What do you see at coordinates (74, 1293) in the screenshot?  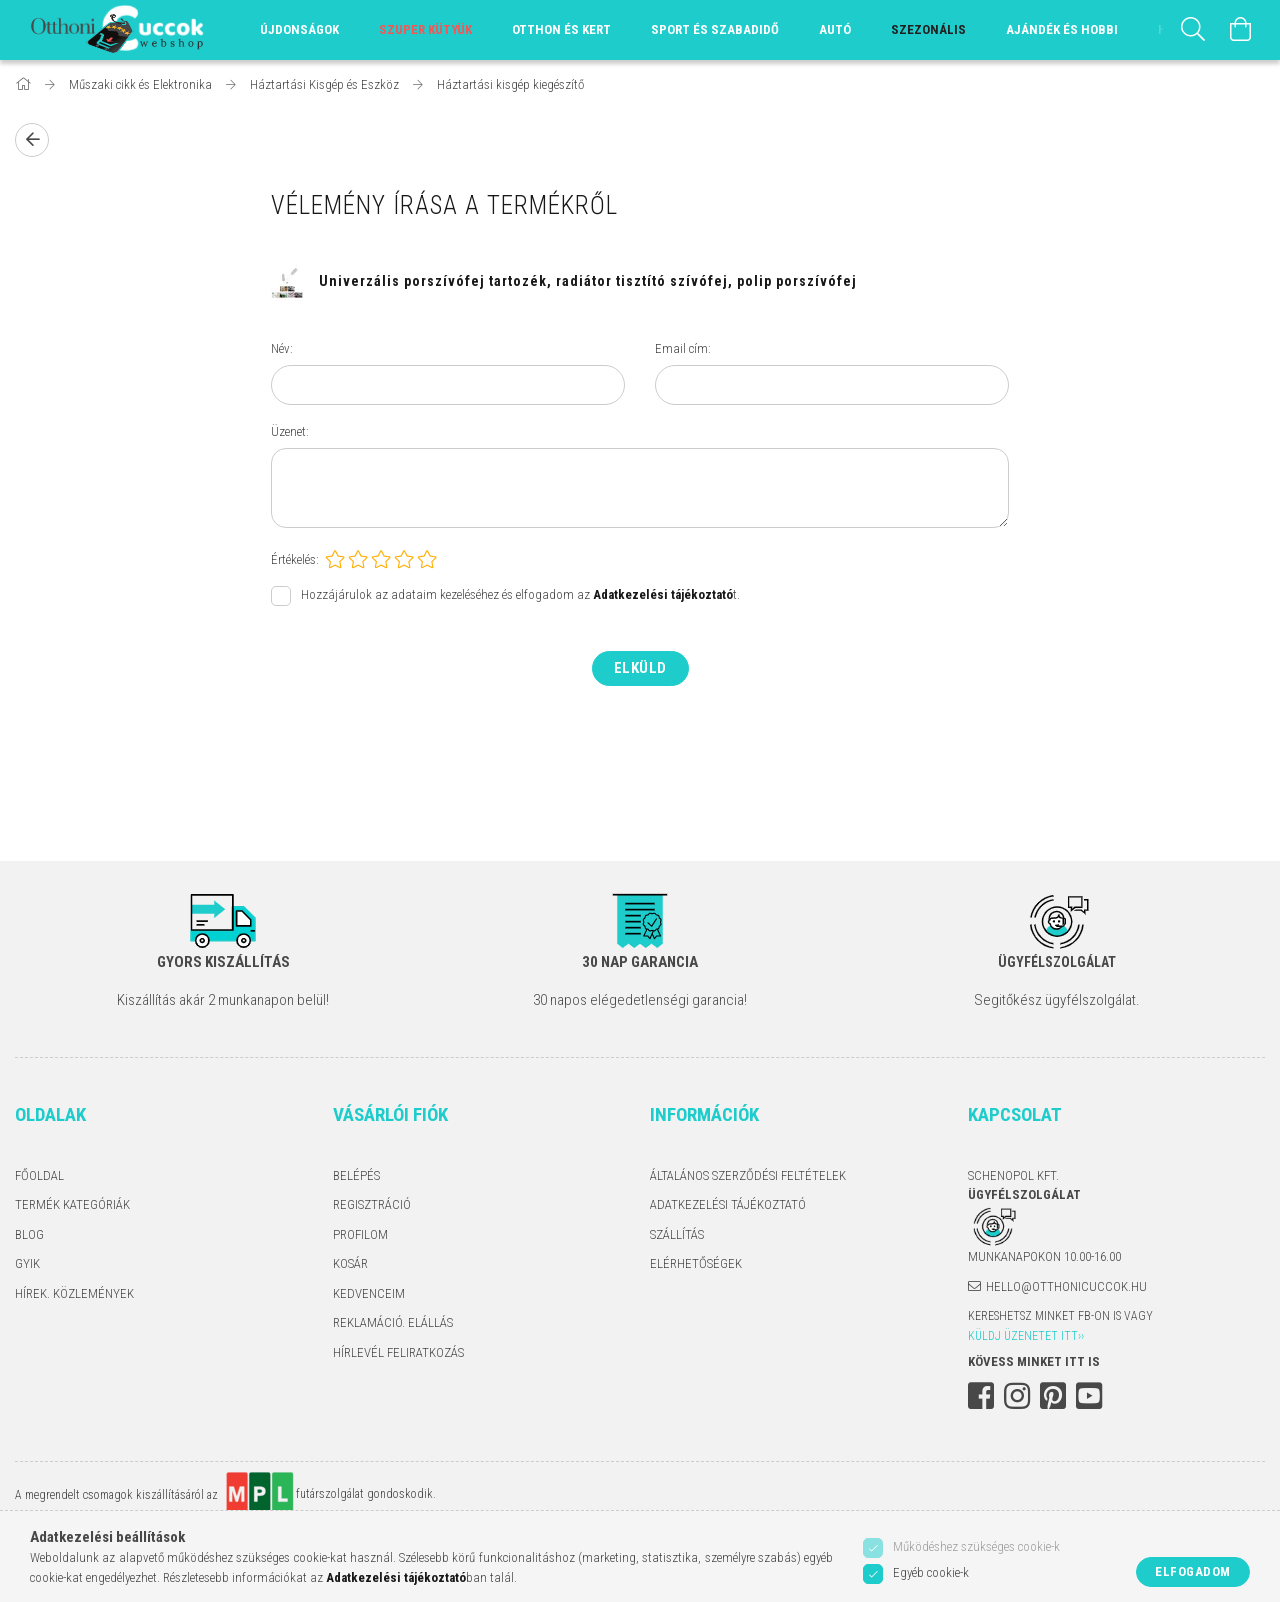 I see `Hírek. Közlemények` at bounding box center [74, 1293].